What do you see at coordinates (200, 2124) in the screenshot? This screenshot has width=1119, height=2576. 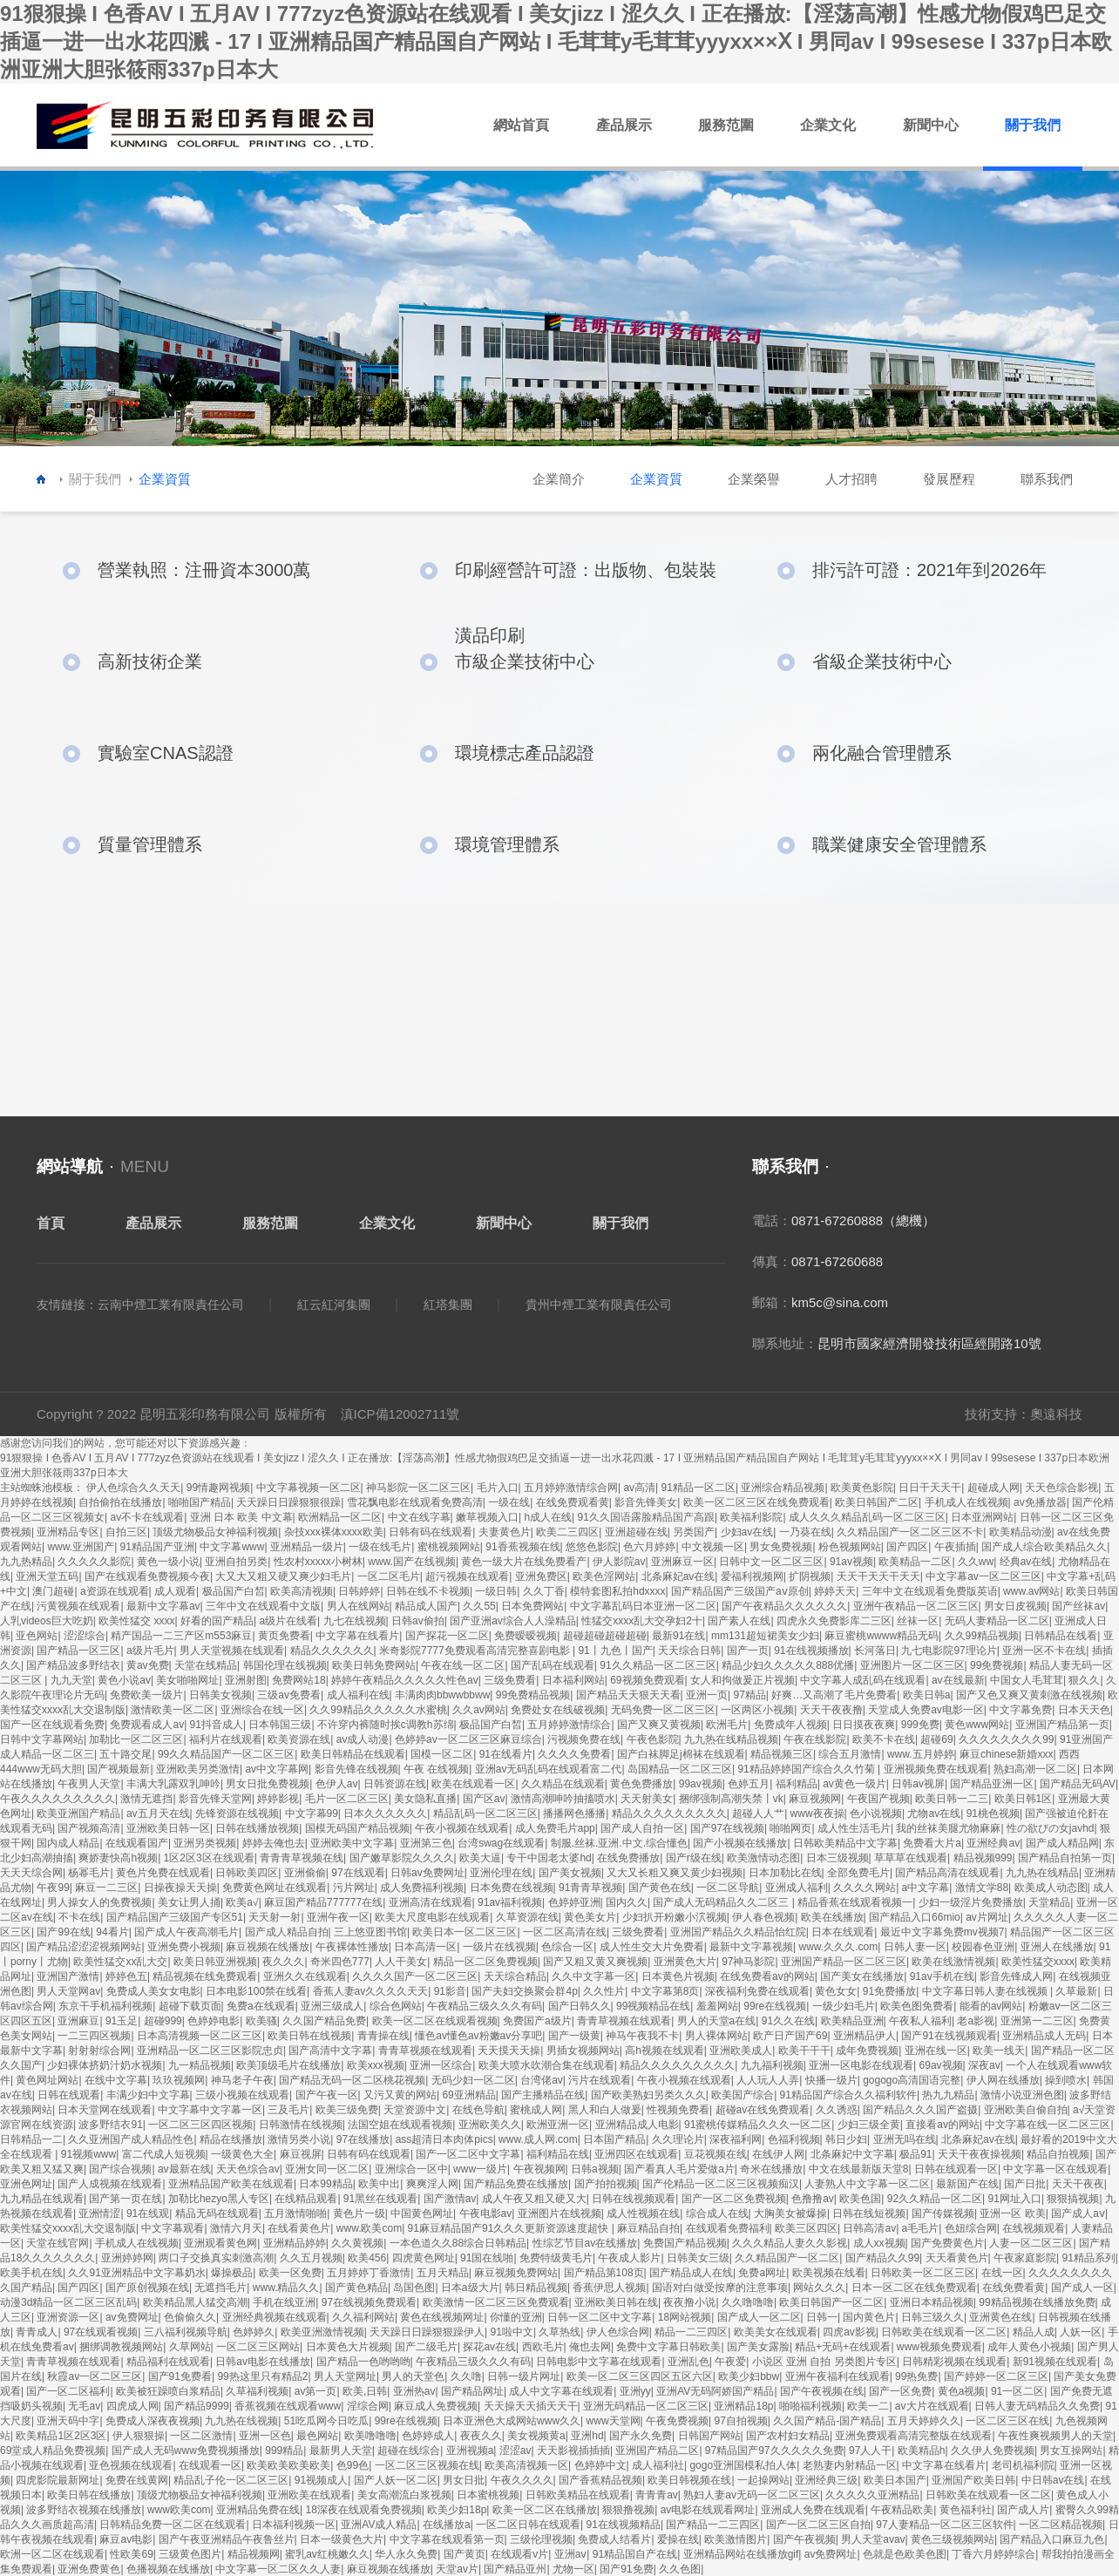 I see `一区二区三区四区视频` at bounding box center [200, 2124].